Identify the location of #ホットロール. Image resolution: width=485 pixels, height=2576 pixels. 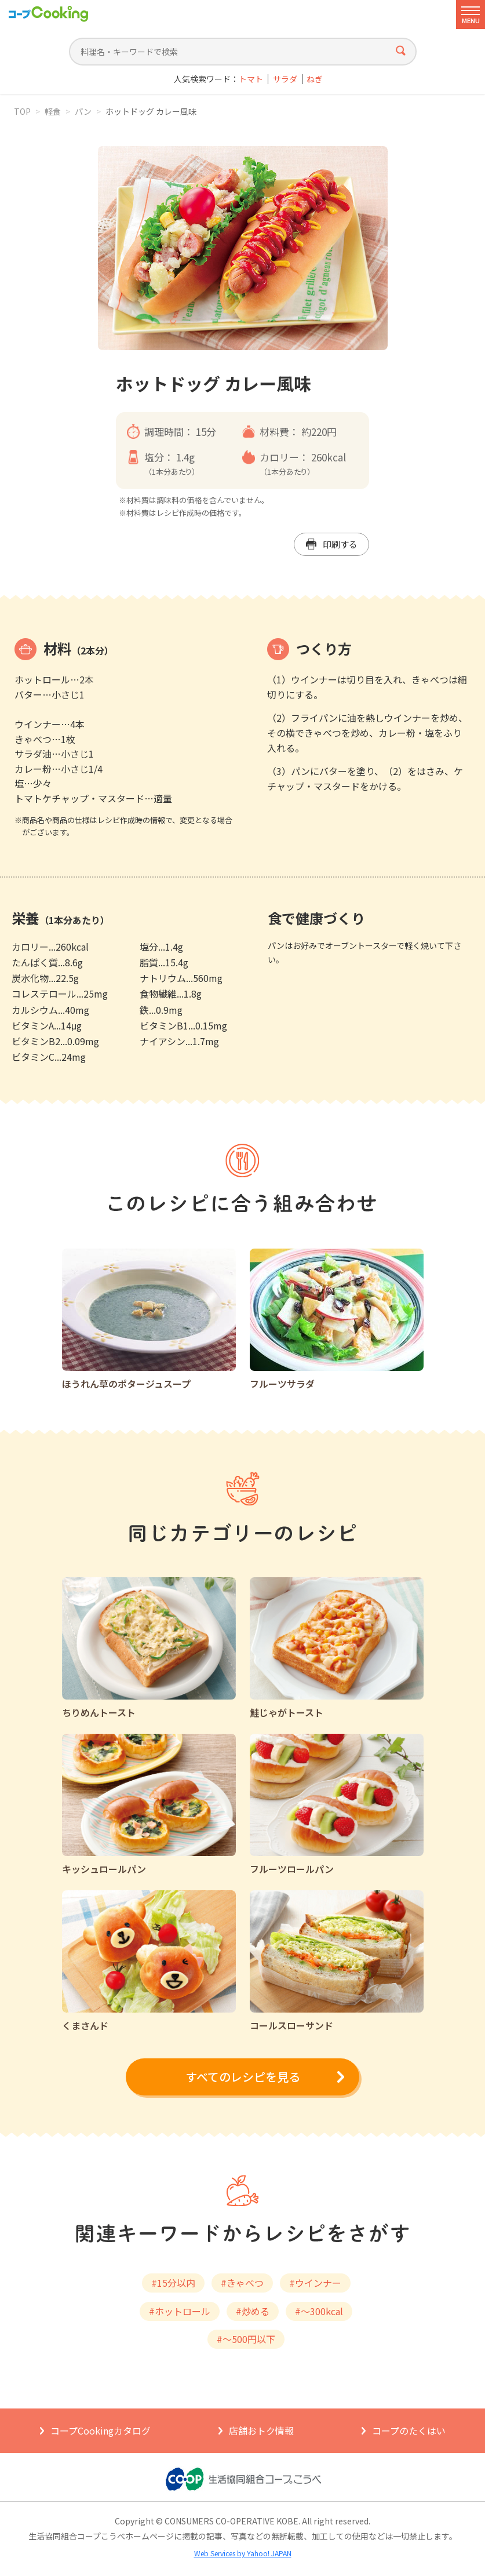
(179, 2311).